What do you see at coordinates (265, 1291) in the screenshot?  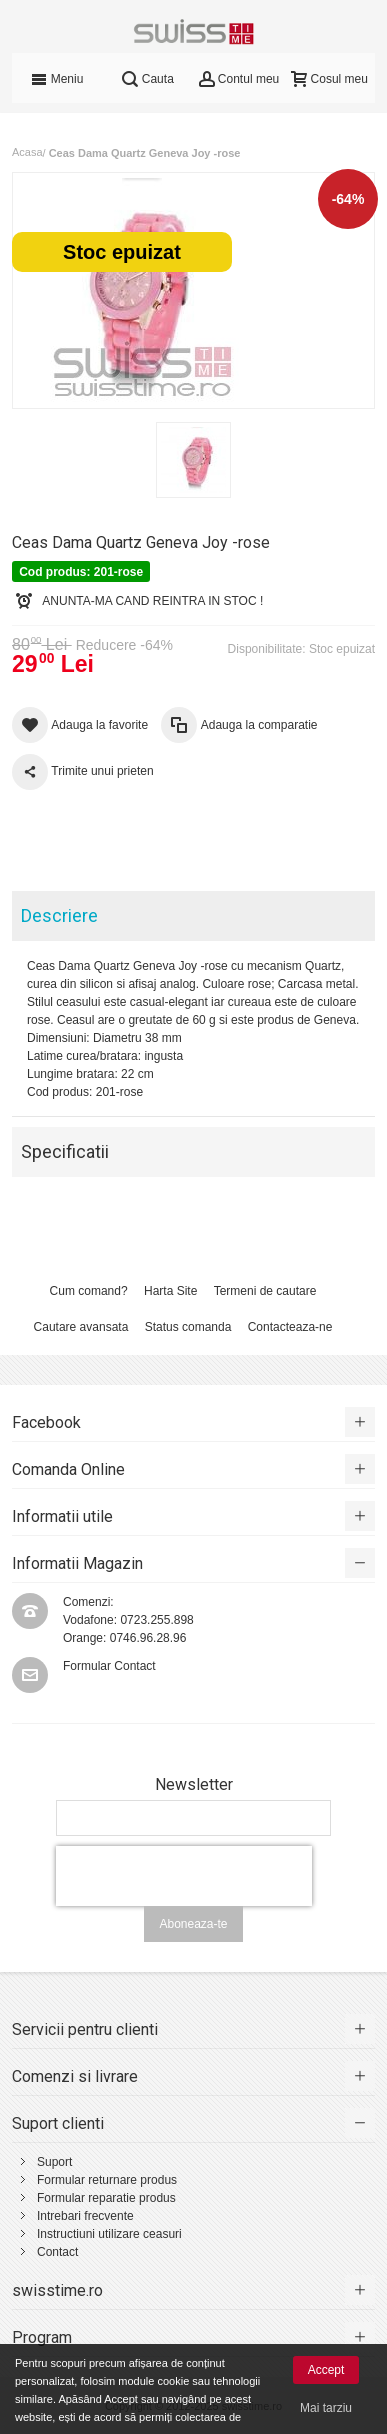 I see `Termeni de cautare` at bounding box center [265, 1291].